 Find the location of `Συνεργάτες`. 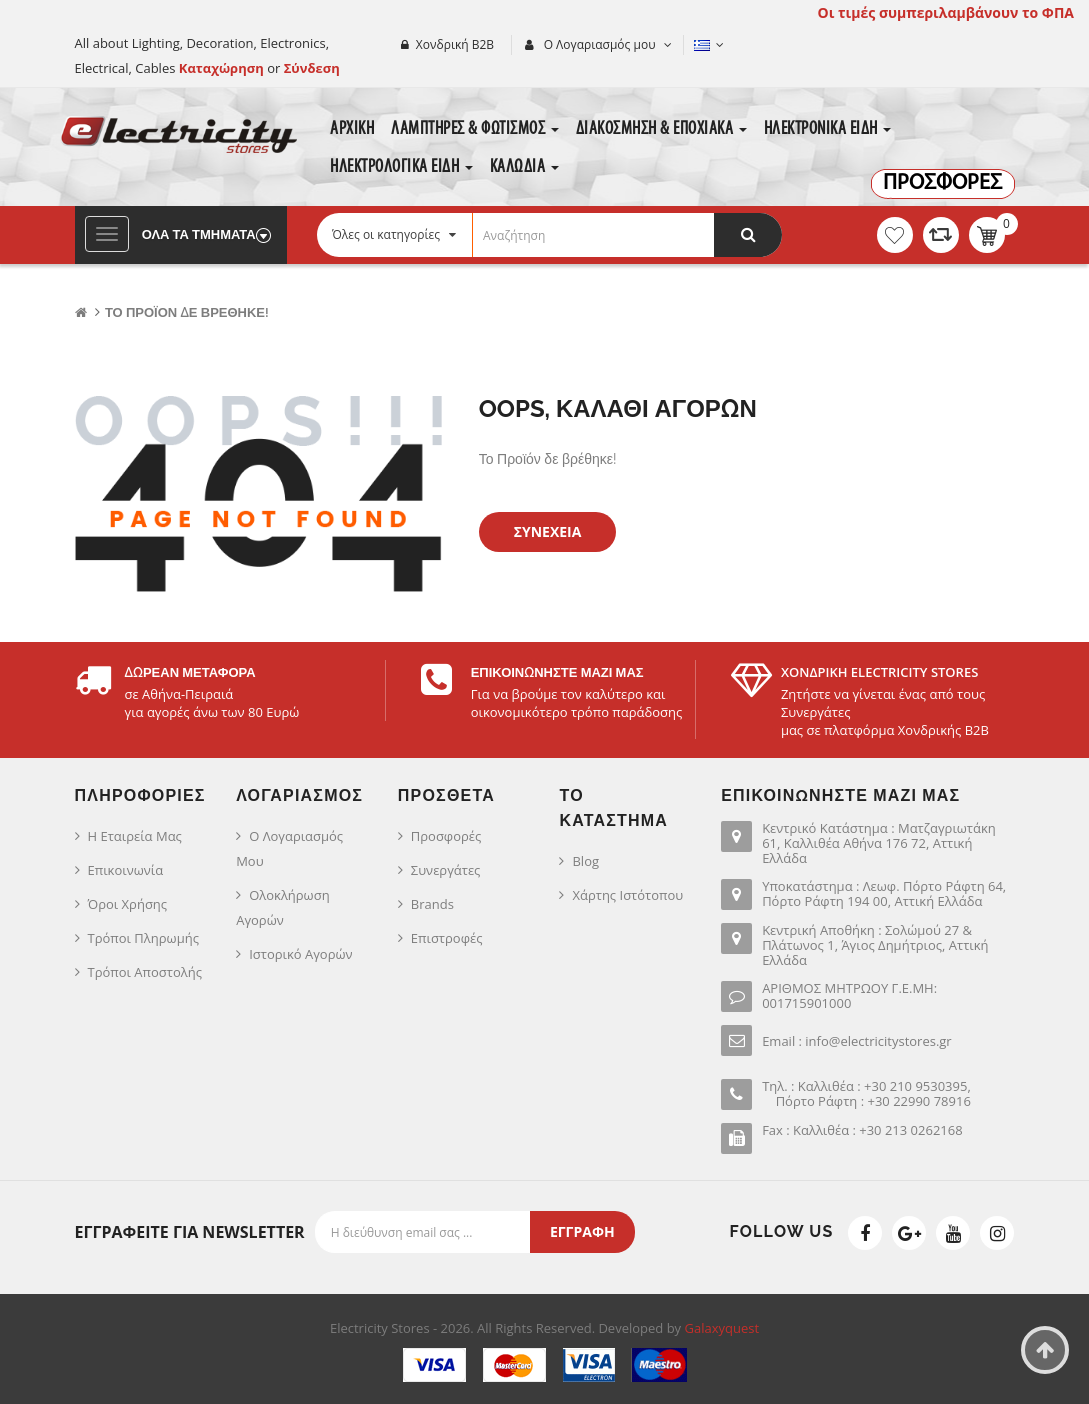

Συνεργάτες is located at coordinates (446, 870).